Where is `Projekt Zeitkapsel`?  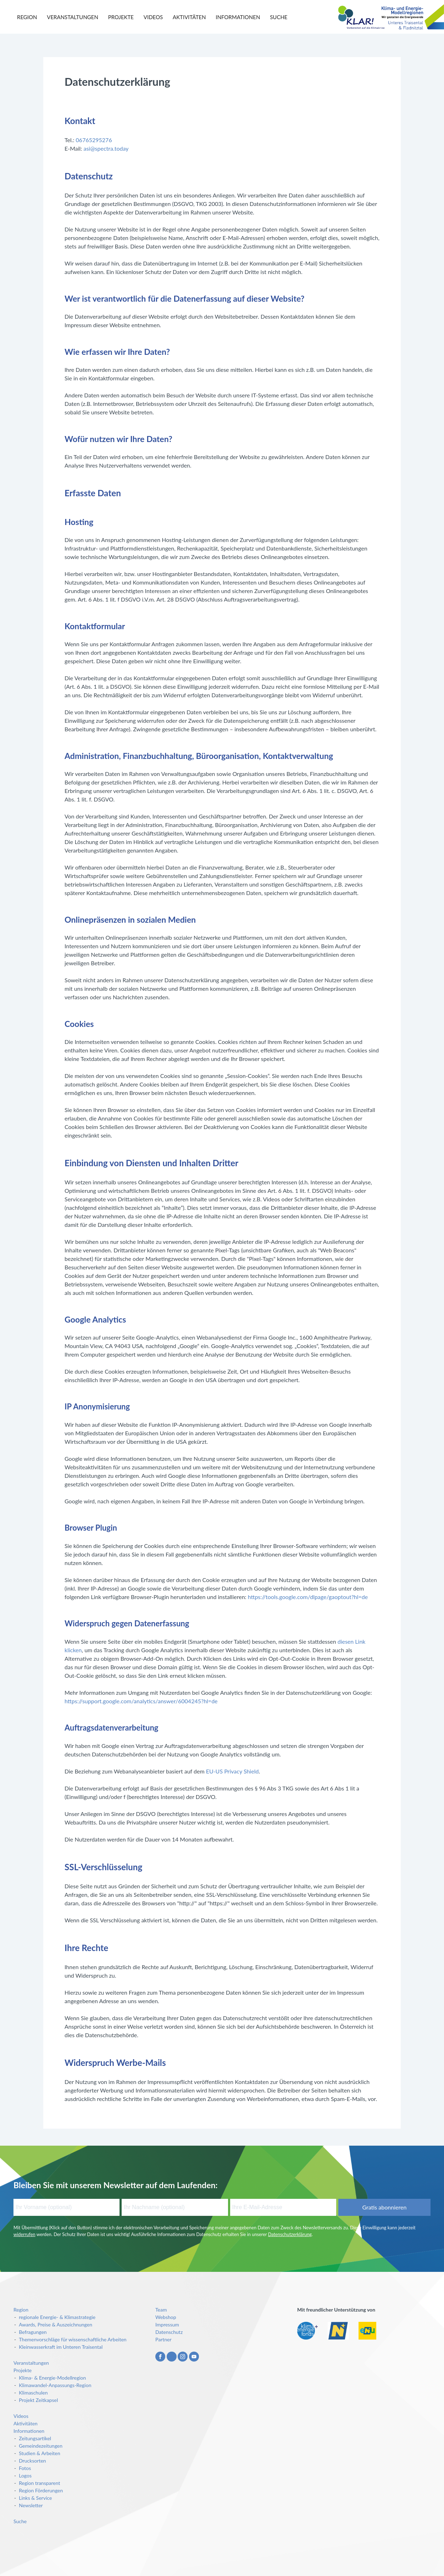
Projekt Zeitkapsel is located at coordinates (38, 2400).